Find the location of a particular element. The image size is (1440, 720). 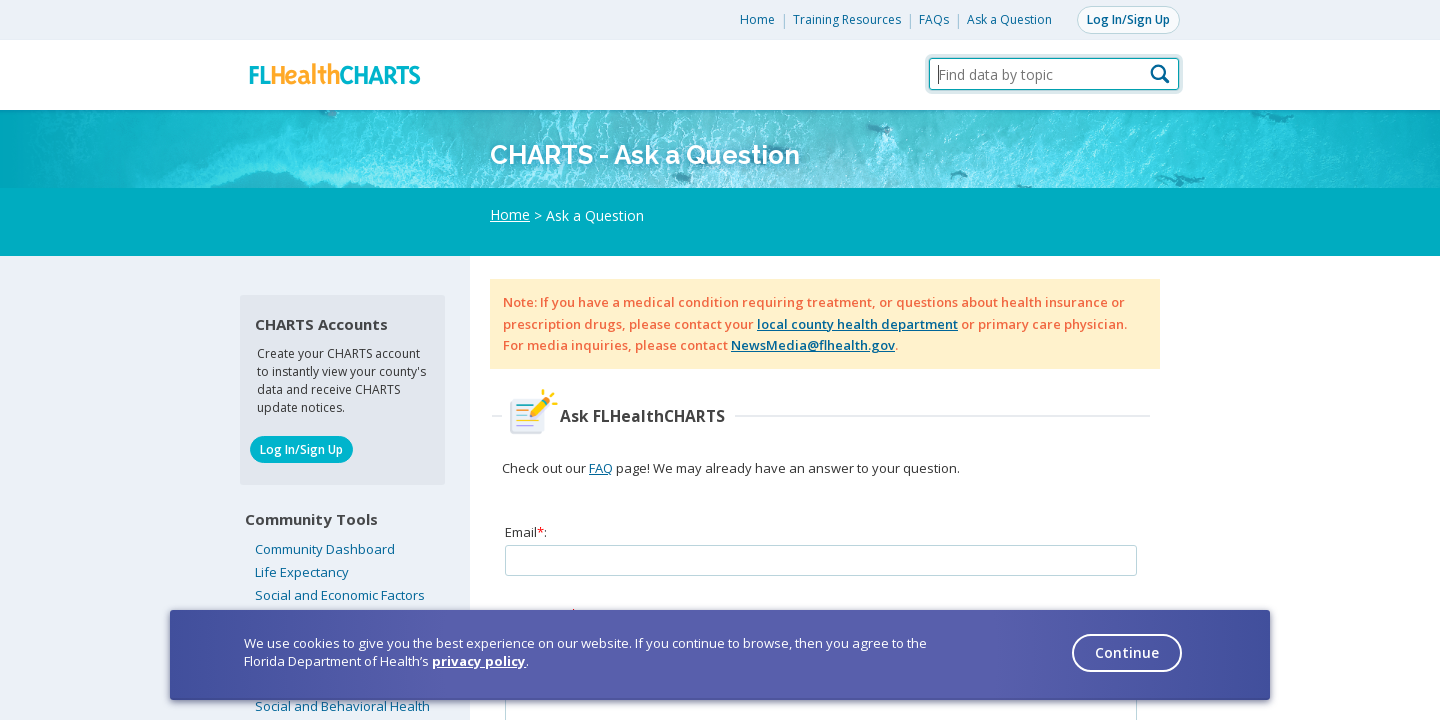

FAQs is located at coordinates (934, 19).